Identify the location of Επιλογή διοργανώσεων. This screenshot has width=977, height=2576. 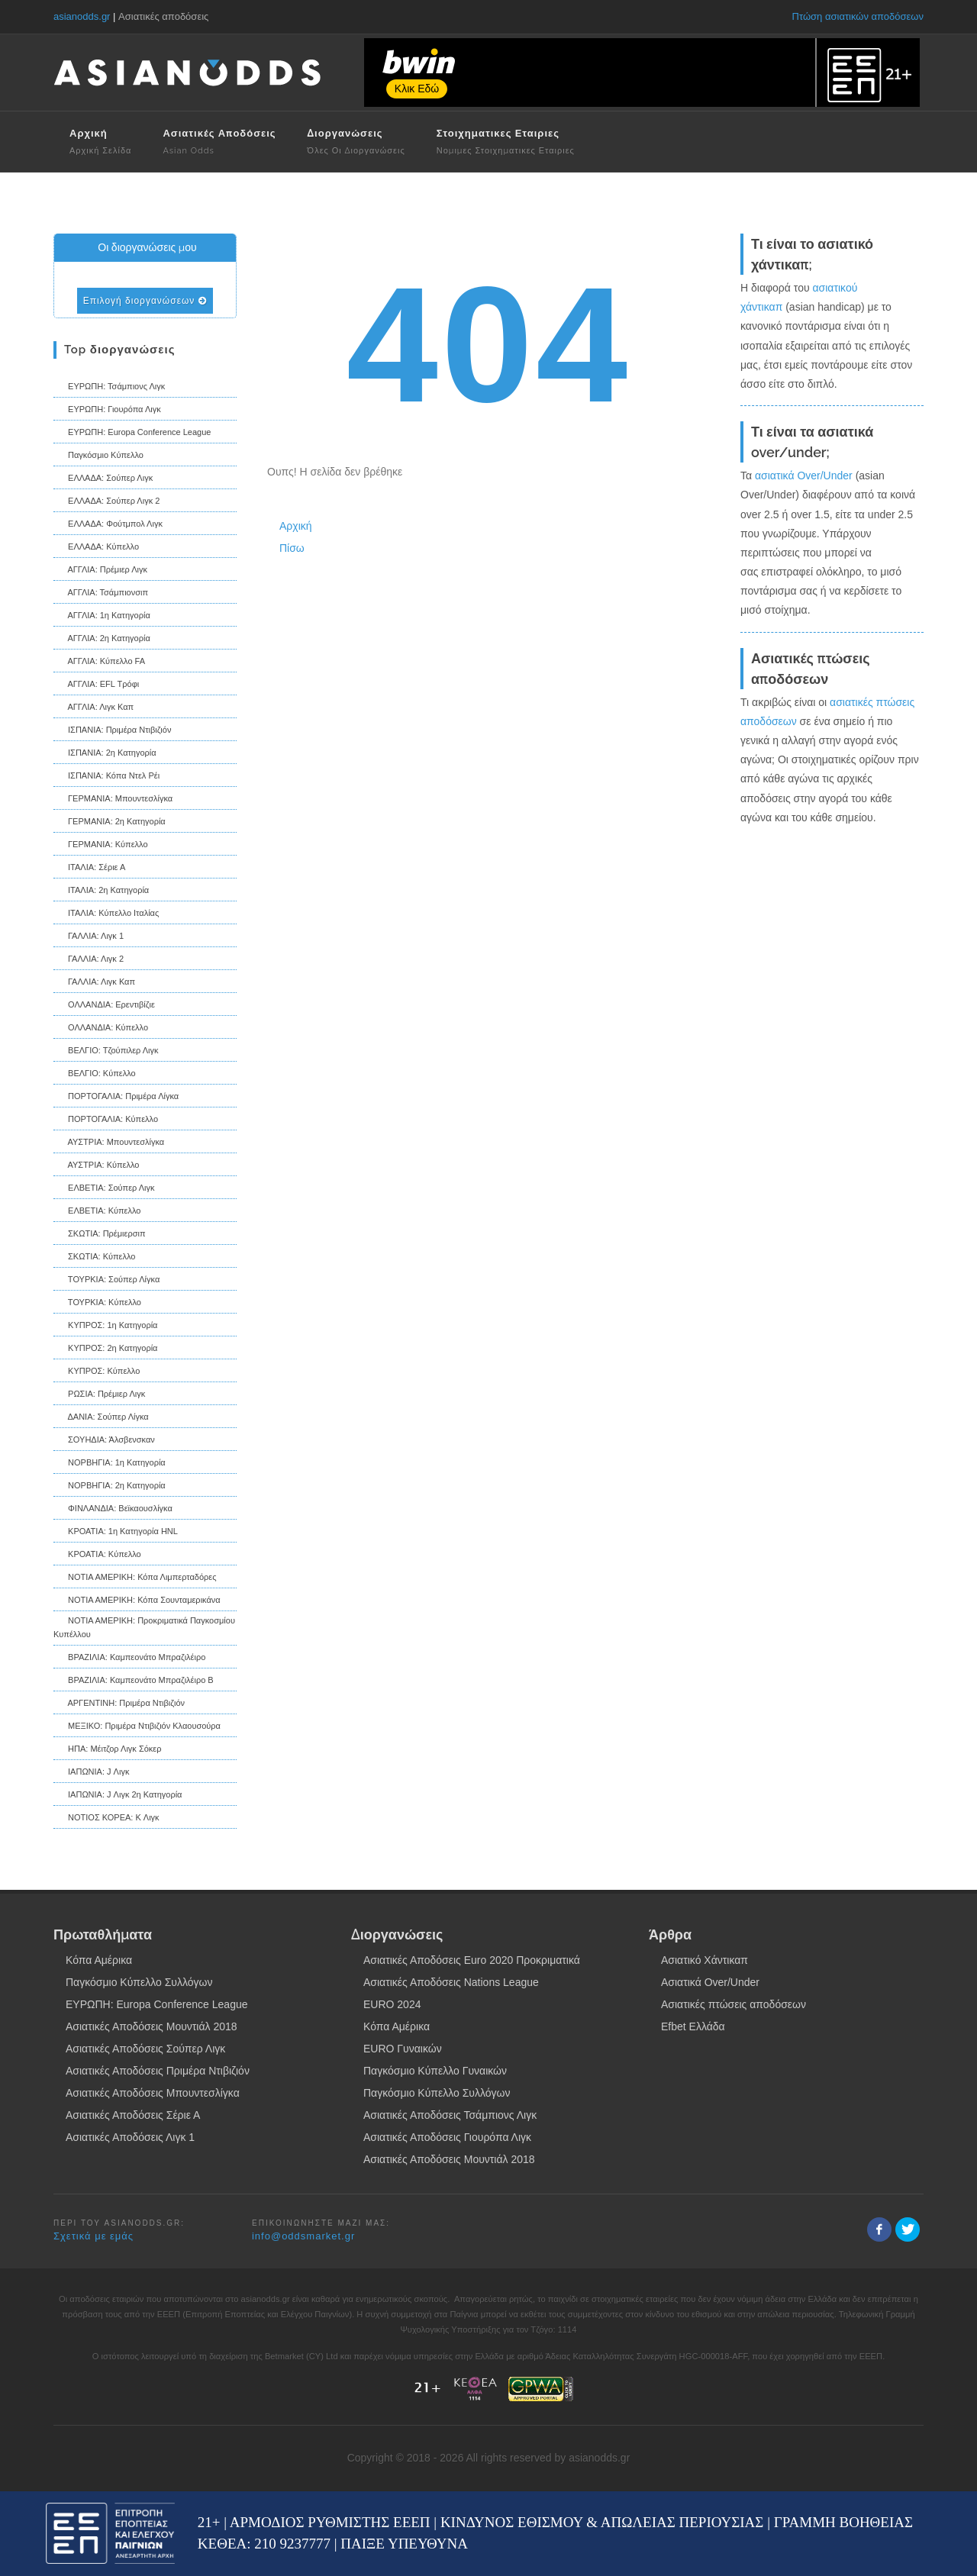
(145, 300).